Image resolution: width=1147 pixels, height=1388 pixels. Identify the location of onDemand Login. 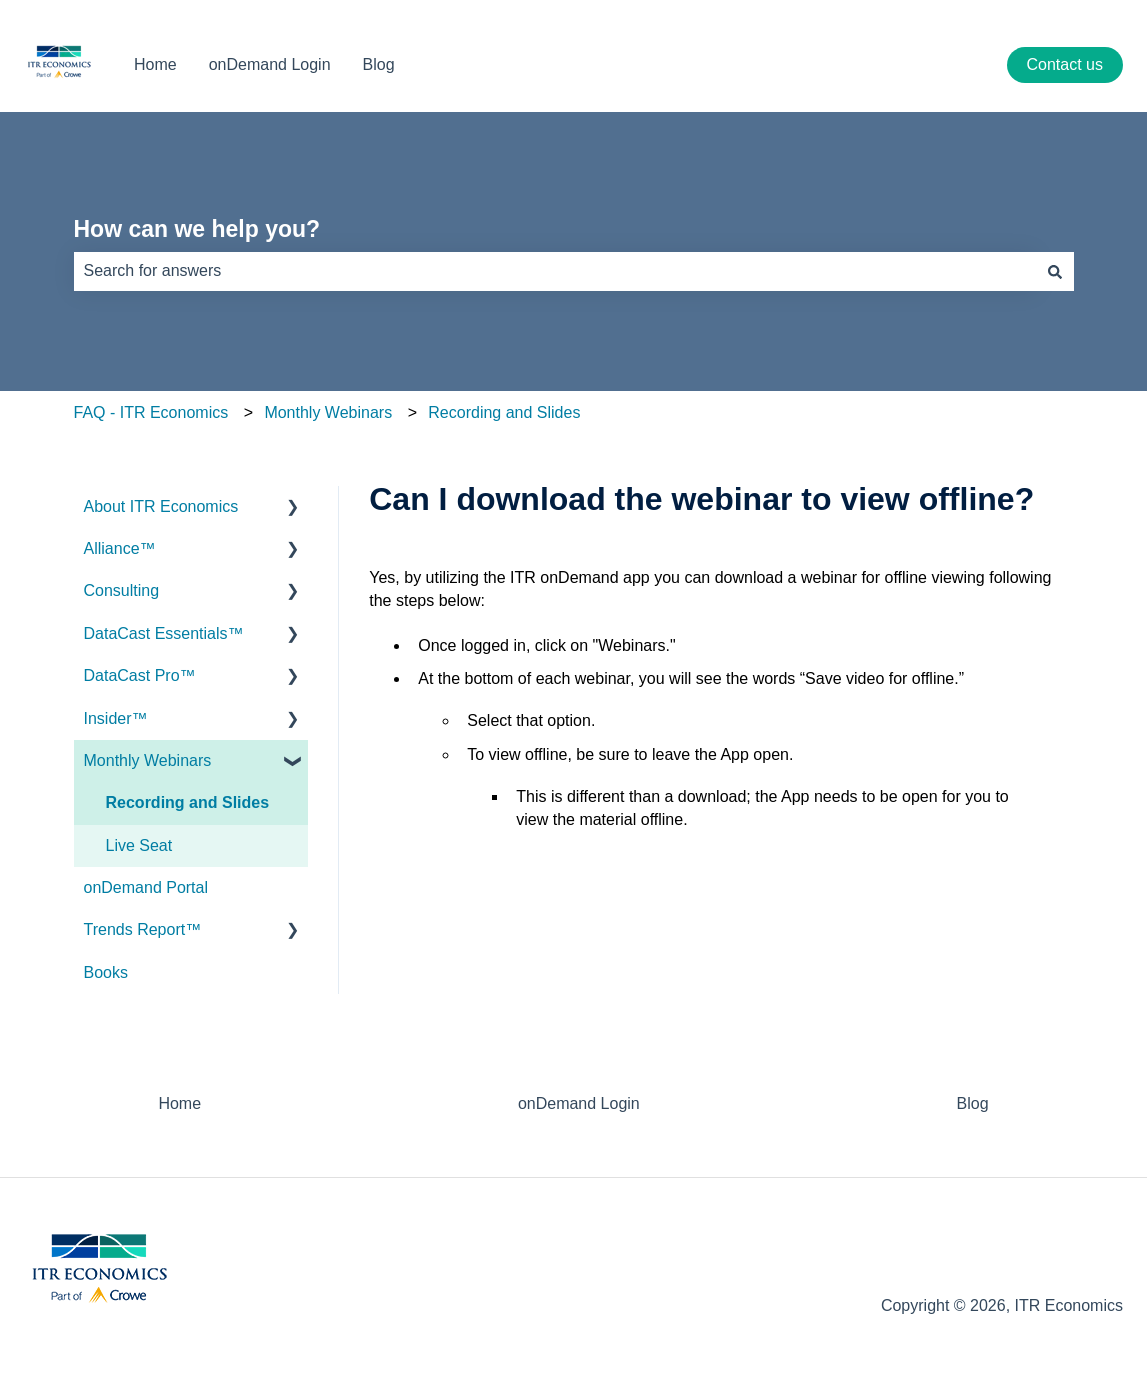
(270, 64).